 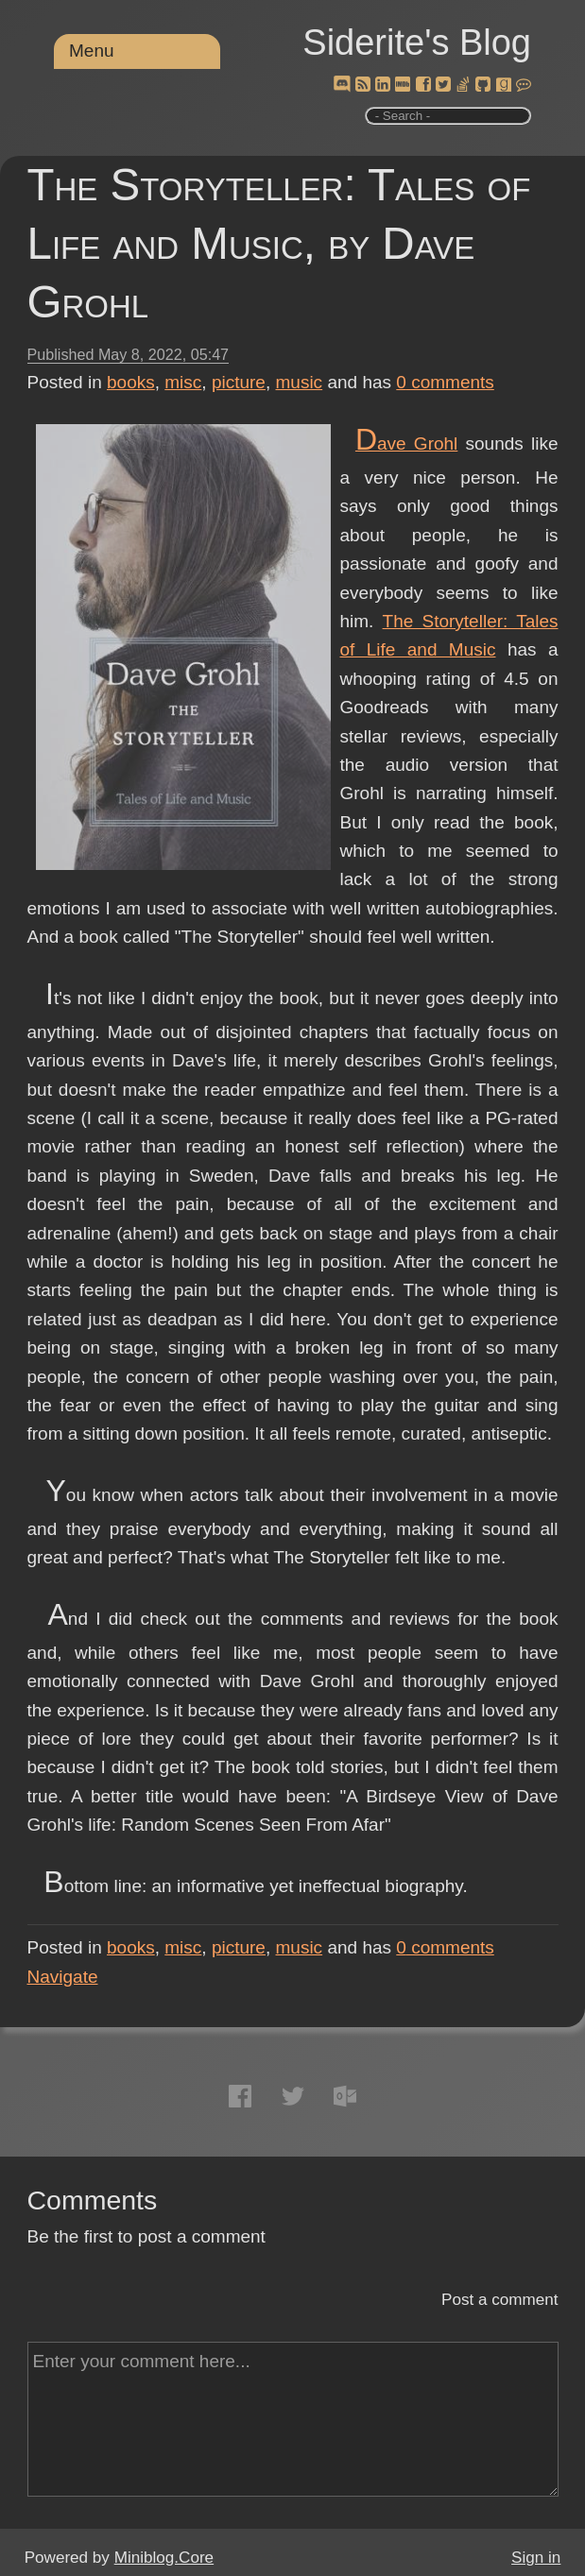 I want to click on Menu, so click(x=91, y=50).